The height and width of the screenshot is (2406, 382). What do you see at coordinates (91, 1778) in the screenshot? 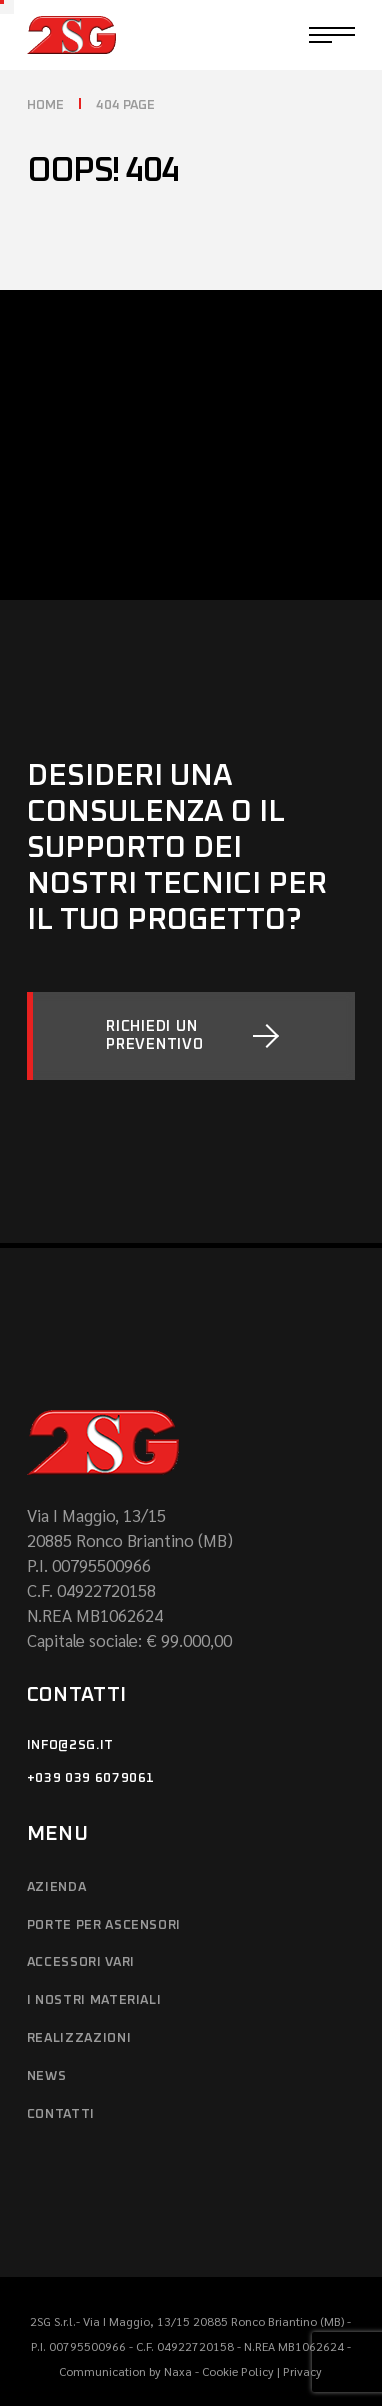
I see `+039 039 6079061` at bounding box center [91, 1778].